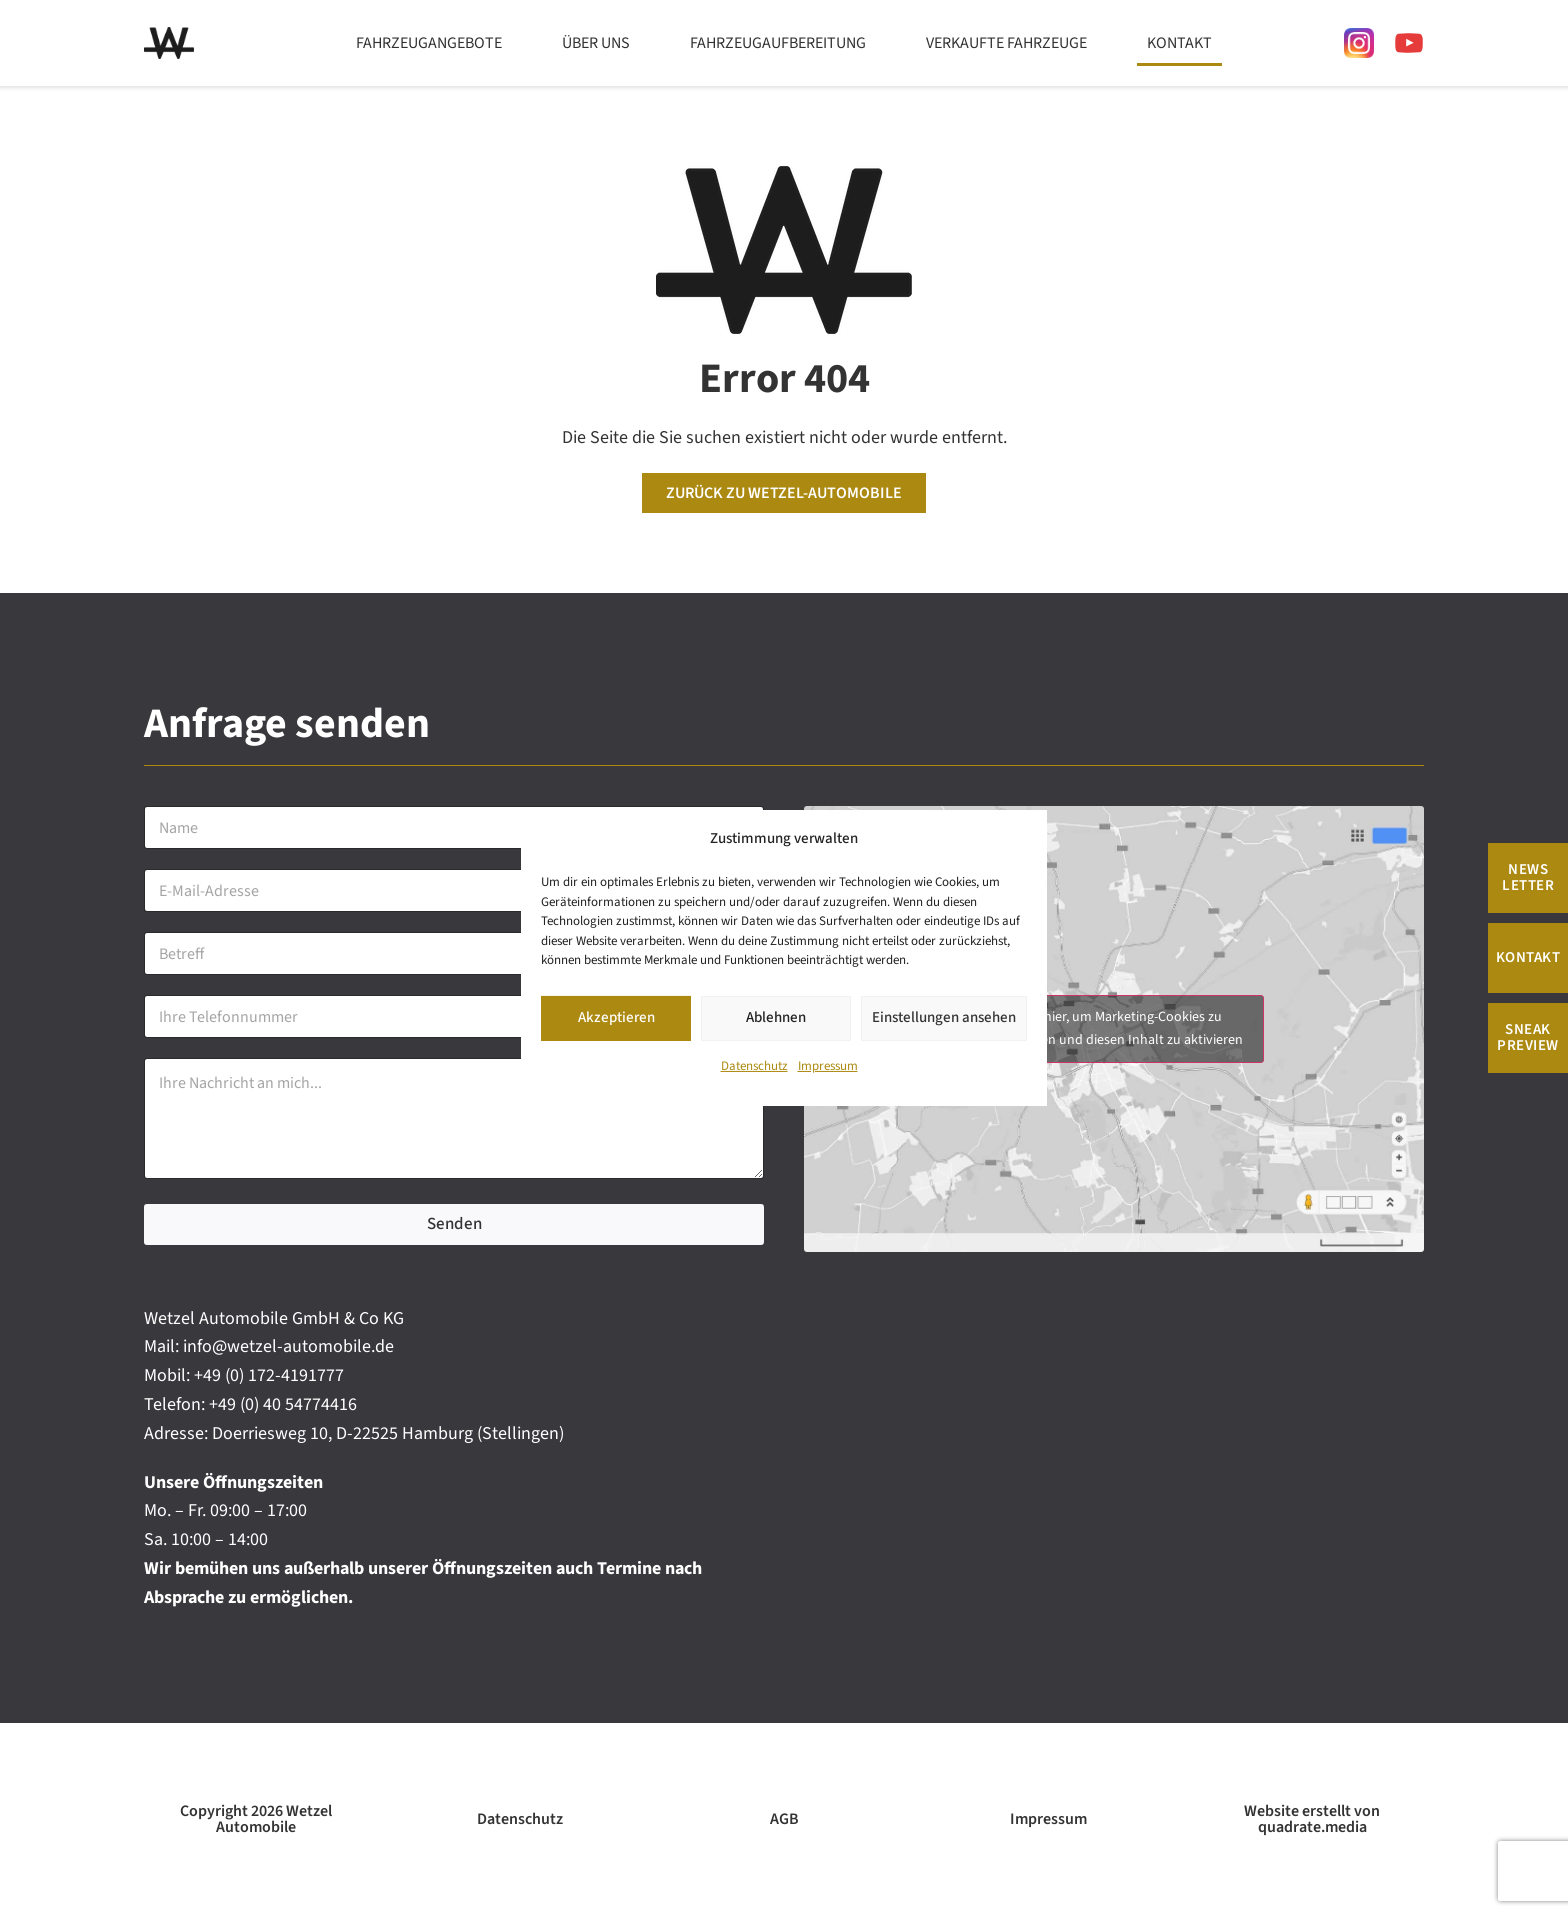 The width and height of the screenshot is (1568, 1915). What do you see at coordinates (1528, 877) in the screenshot?
I see `News Letter` at bounding box center [1528, 877].